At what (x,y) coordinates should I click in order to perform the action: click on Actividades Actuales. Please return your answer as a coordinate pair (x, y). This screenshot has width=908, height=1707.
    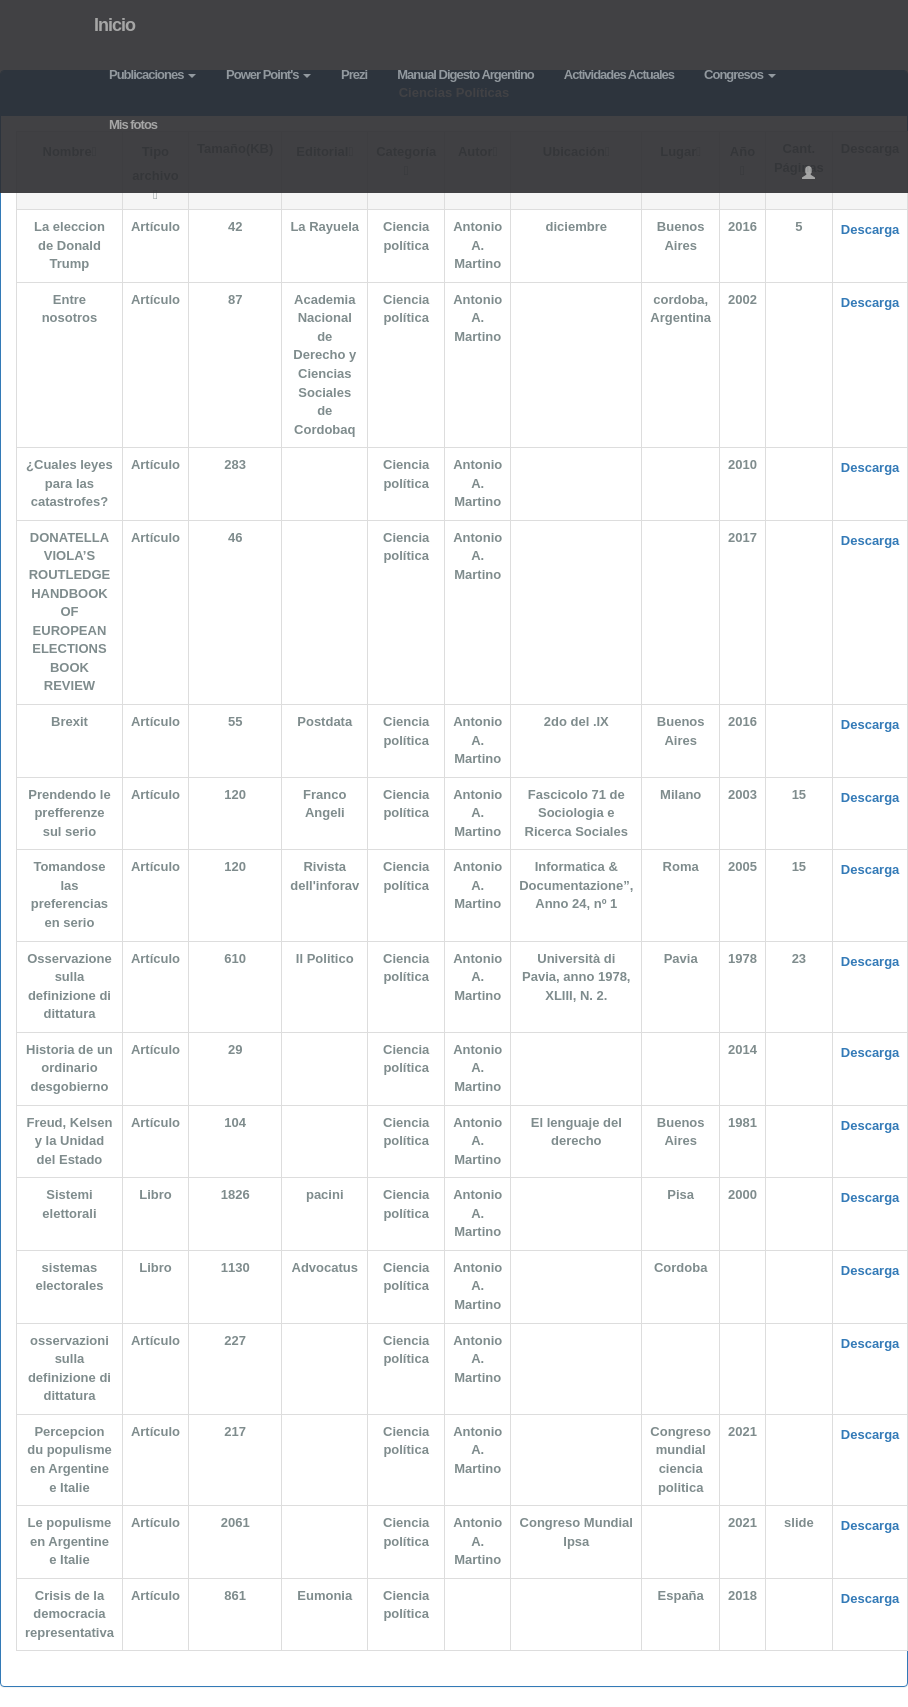
    Looking at the image, I should click on (619, 74).